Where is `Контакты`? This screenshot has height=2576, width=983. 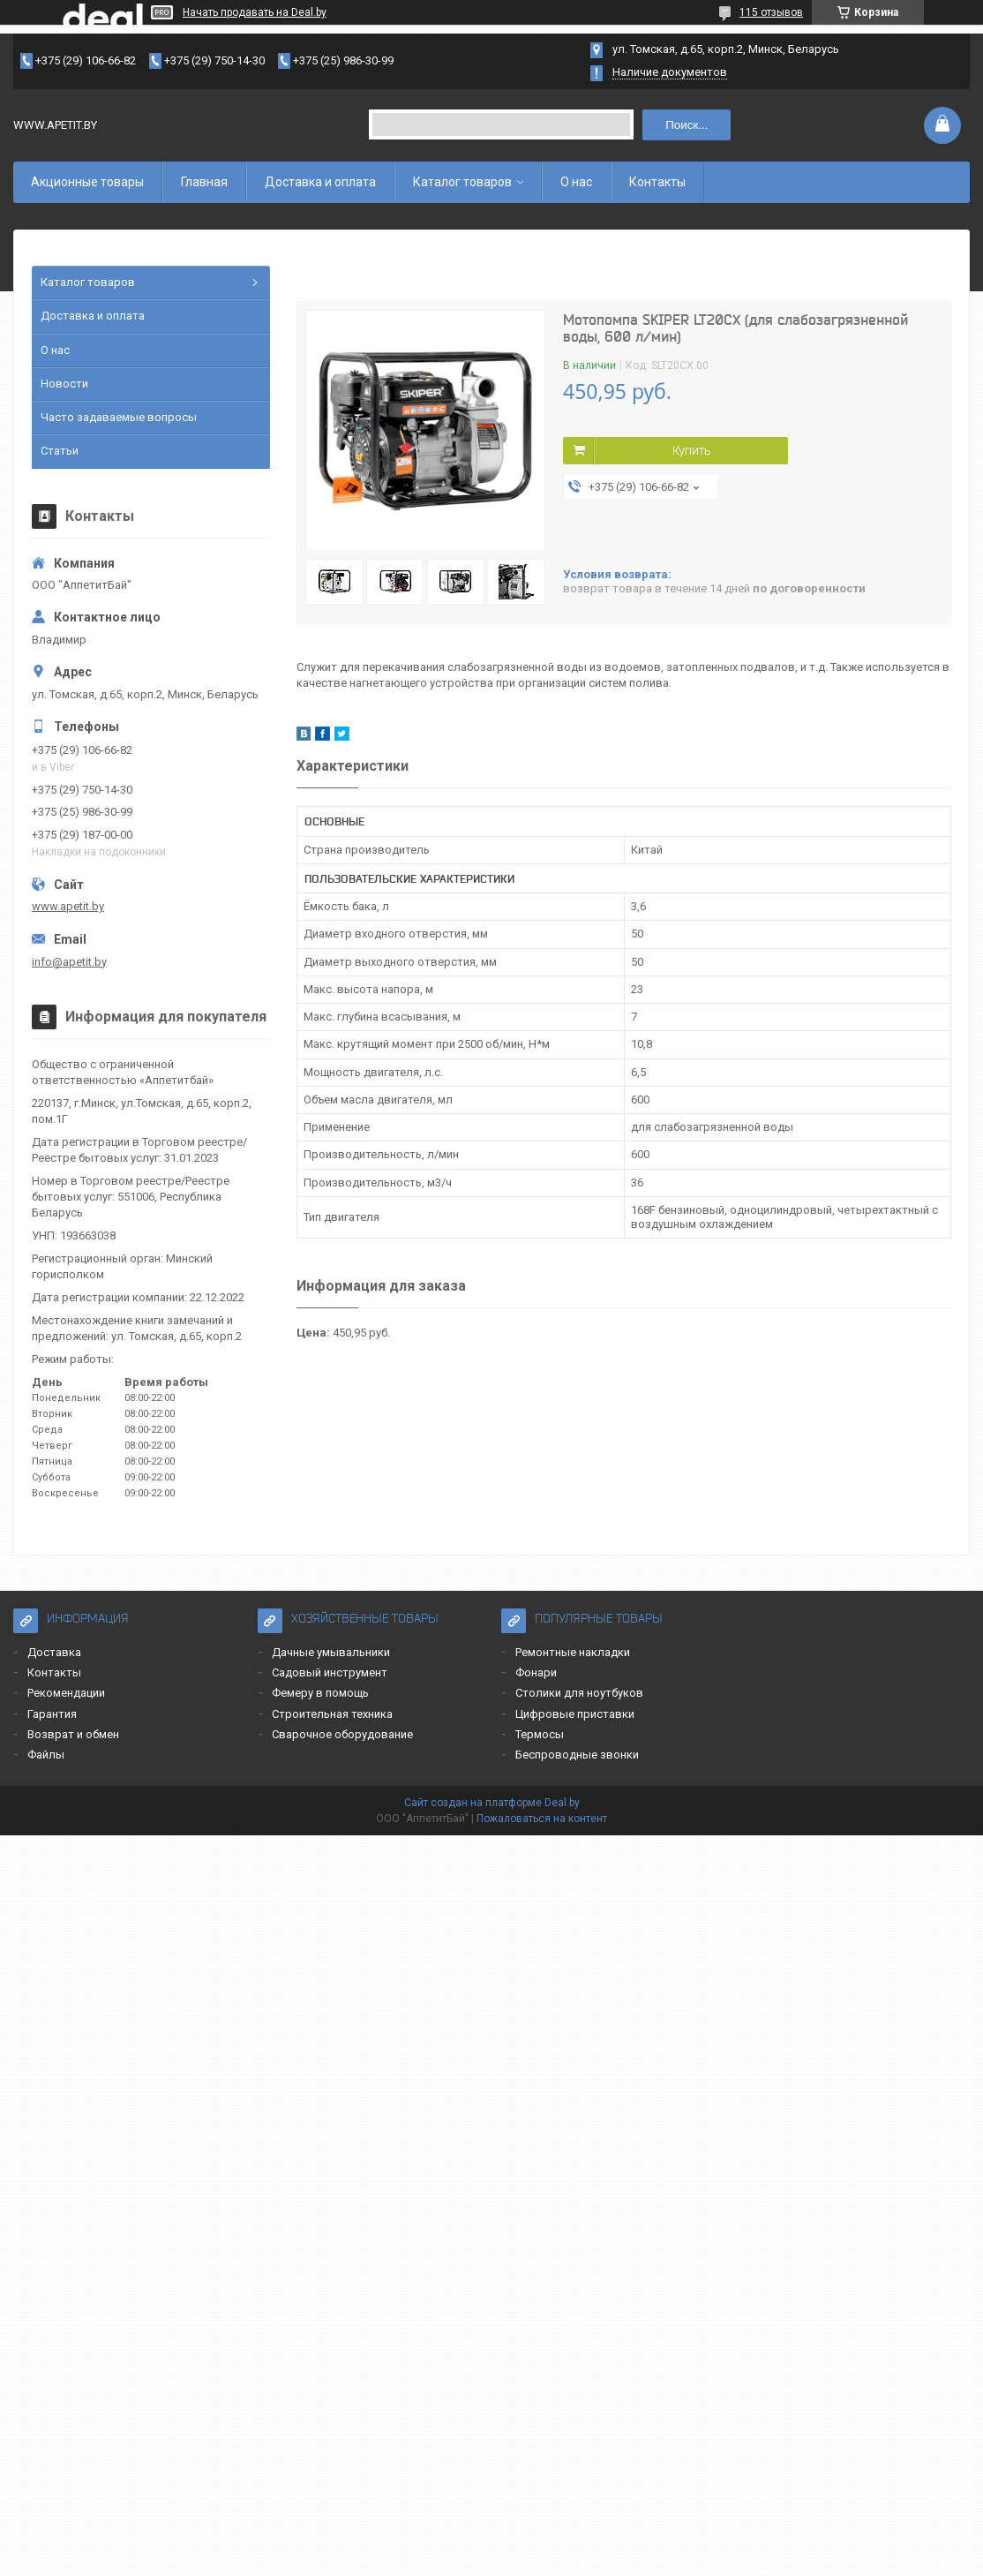 Контакты is located at coordinates (657, 182).